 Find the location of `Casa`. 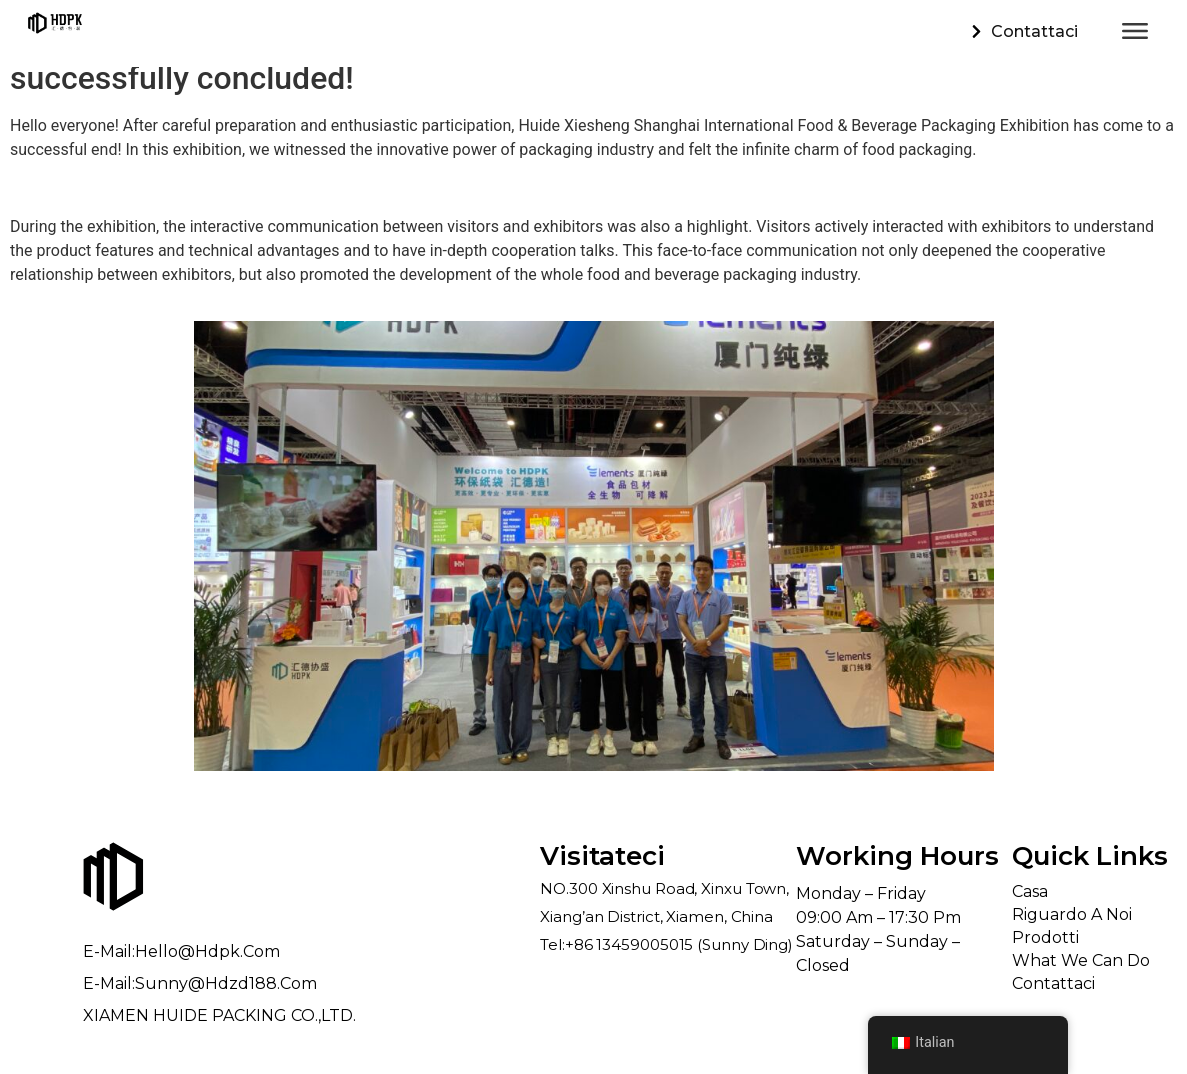

Casa is located at coordinates (1030, 891).